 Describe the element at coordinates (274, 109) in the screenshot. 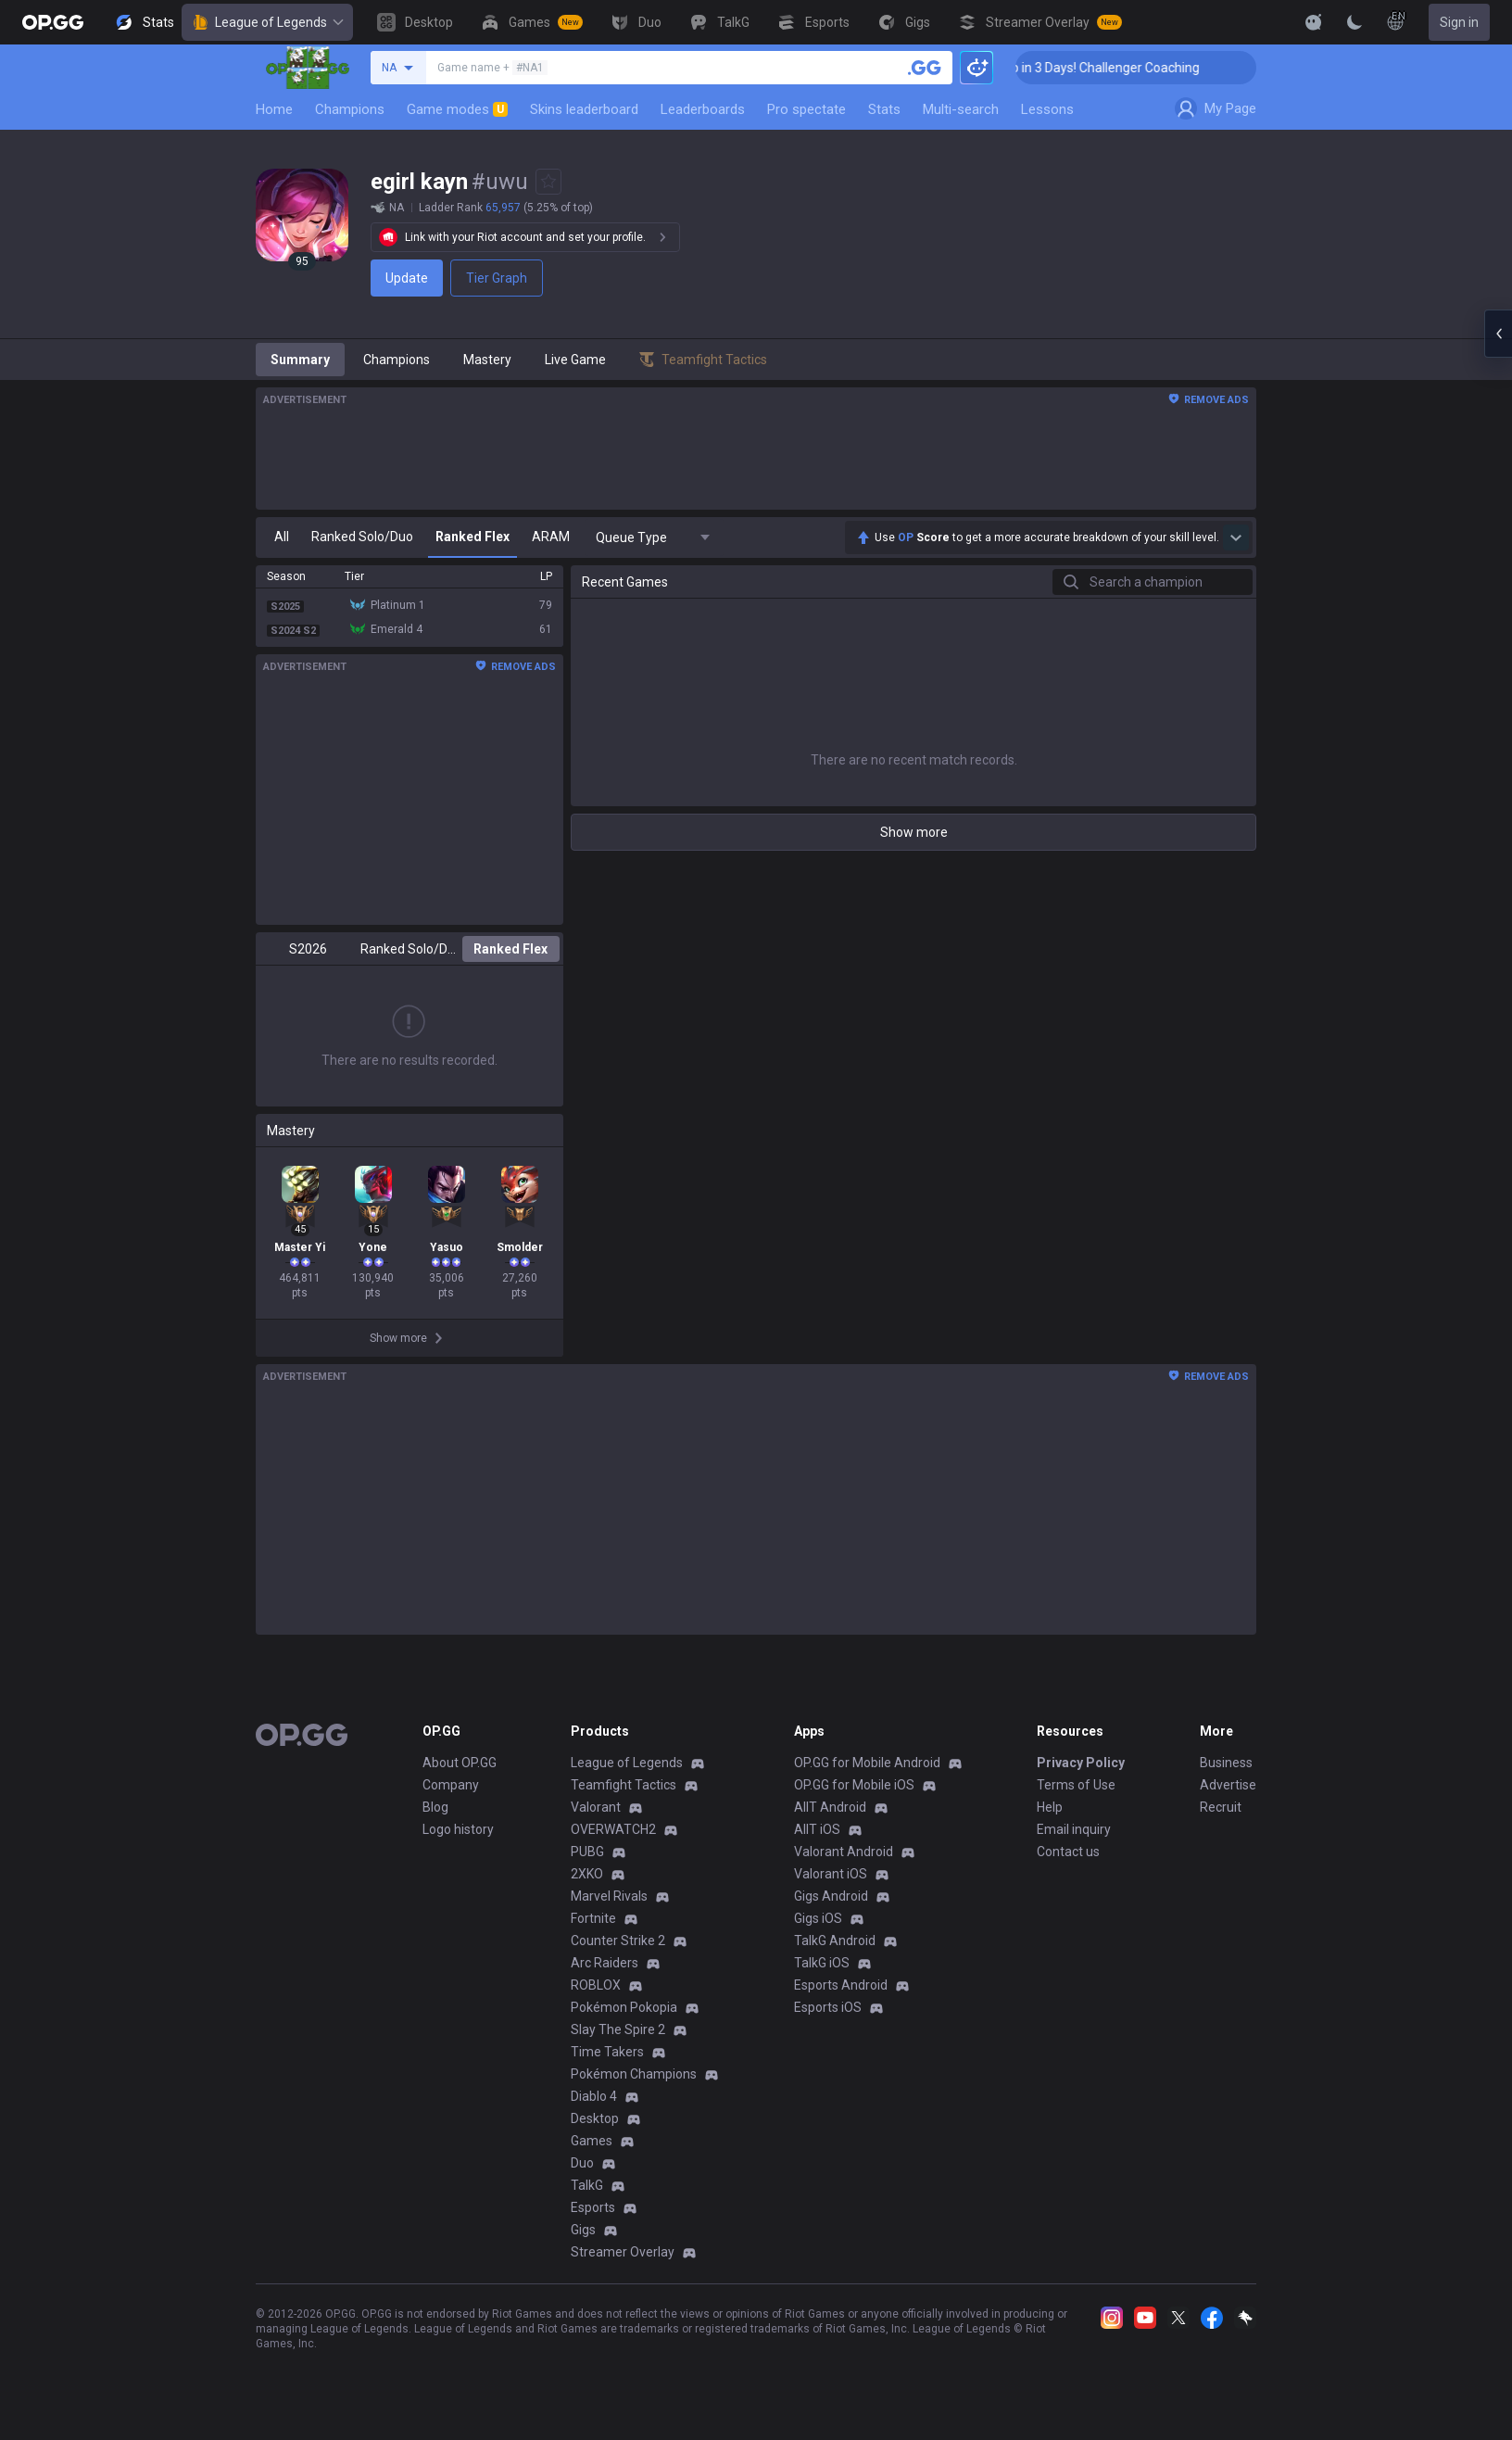

I see `Home` at that location.